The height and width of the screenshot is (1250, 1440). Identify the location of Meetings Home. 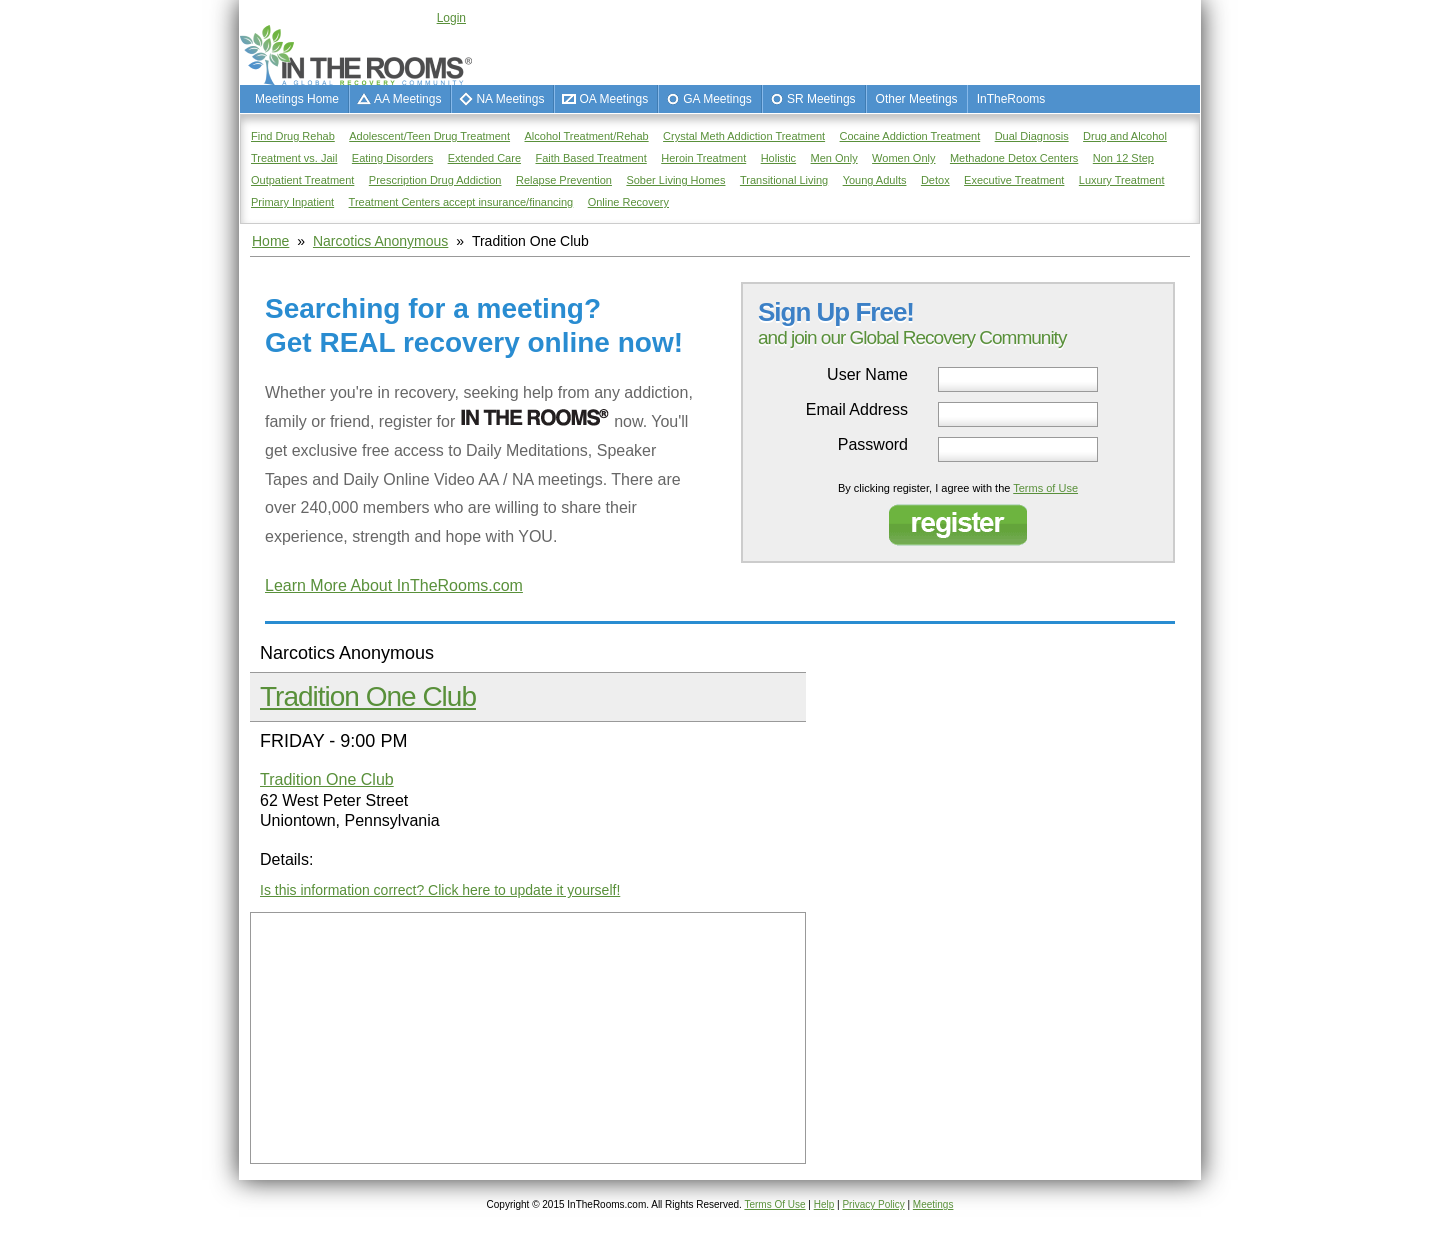
(297, 99).